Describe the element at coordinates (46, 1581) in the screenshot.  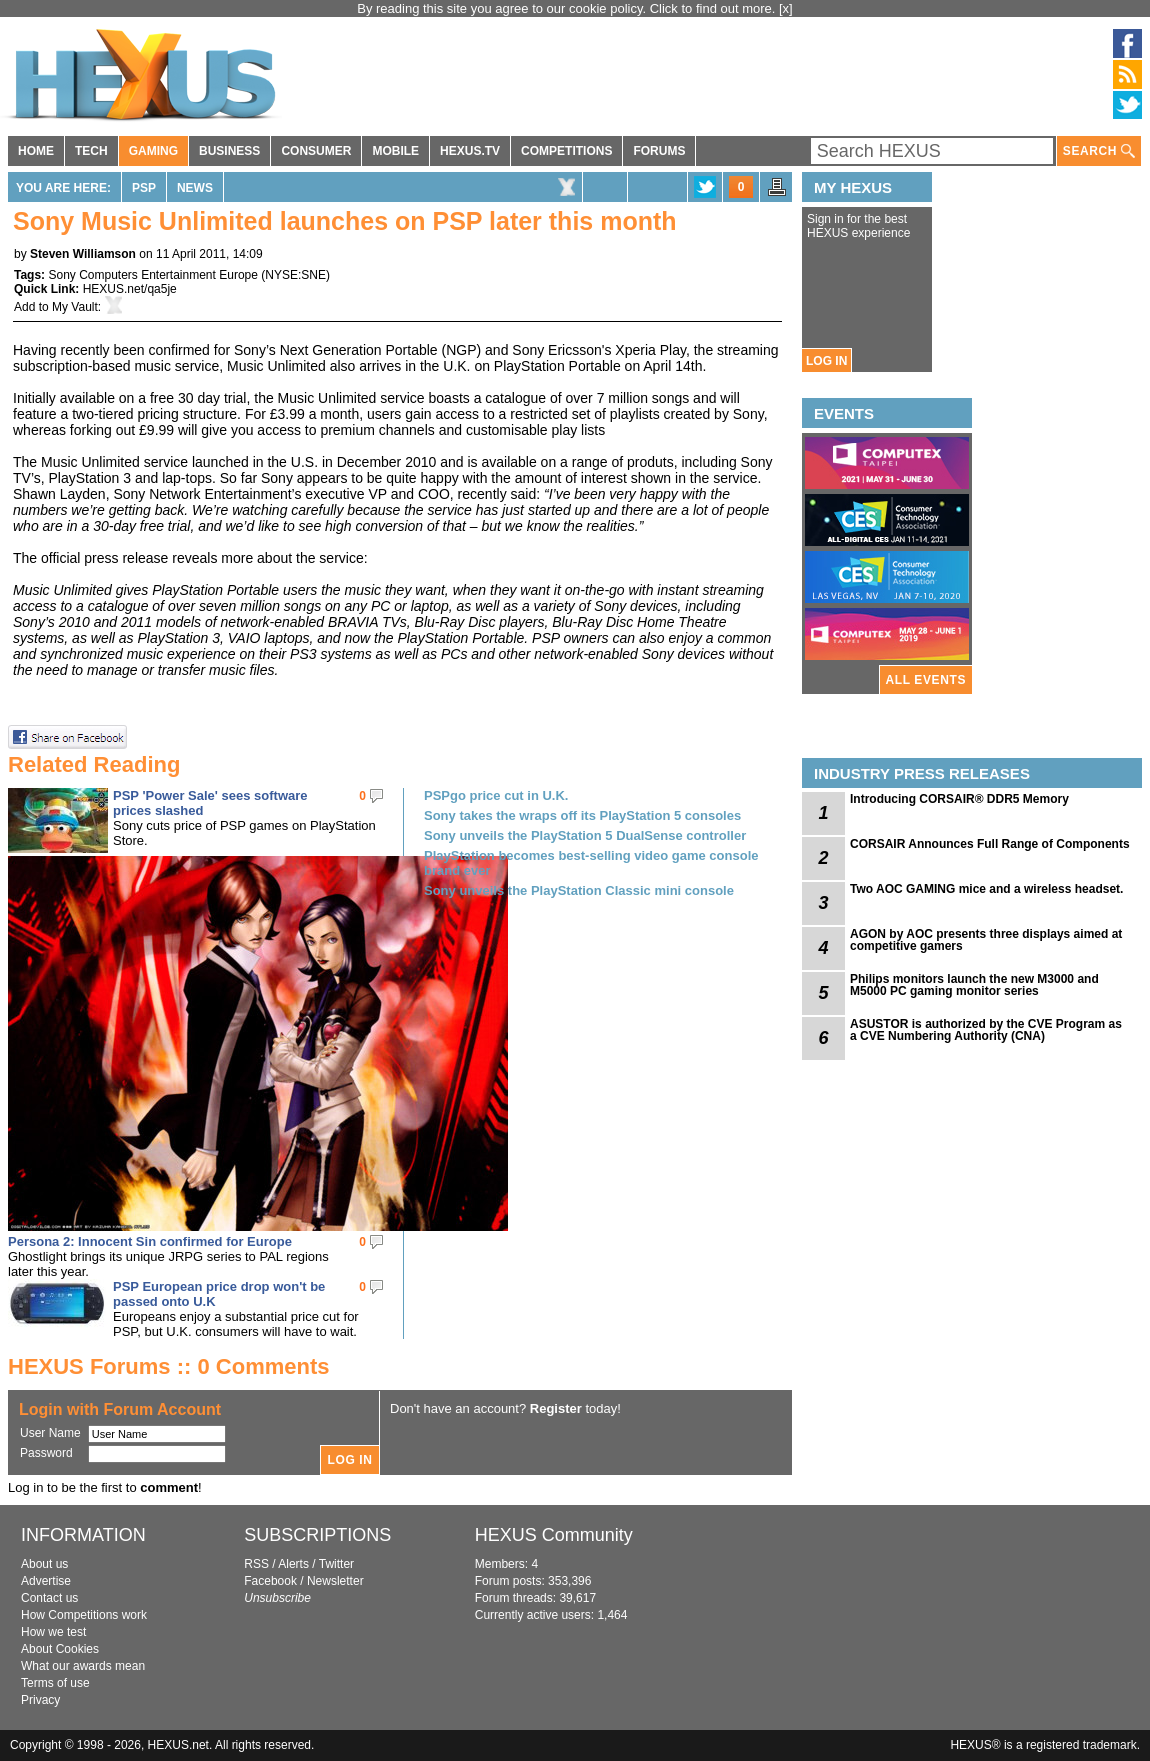
I see `Advertise` at that location.